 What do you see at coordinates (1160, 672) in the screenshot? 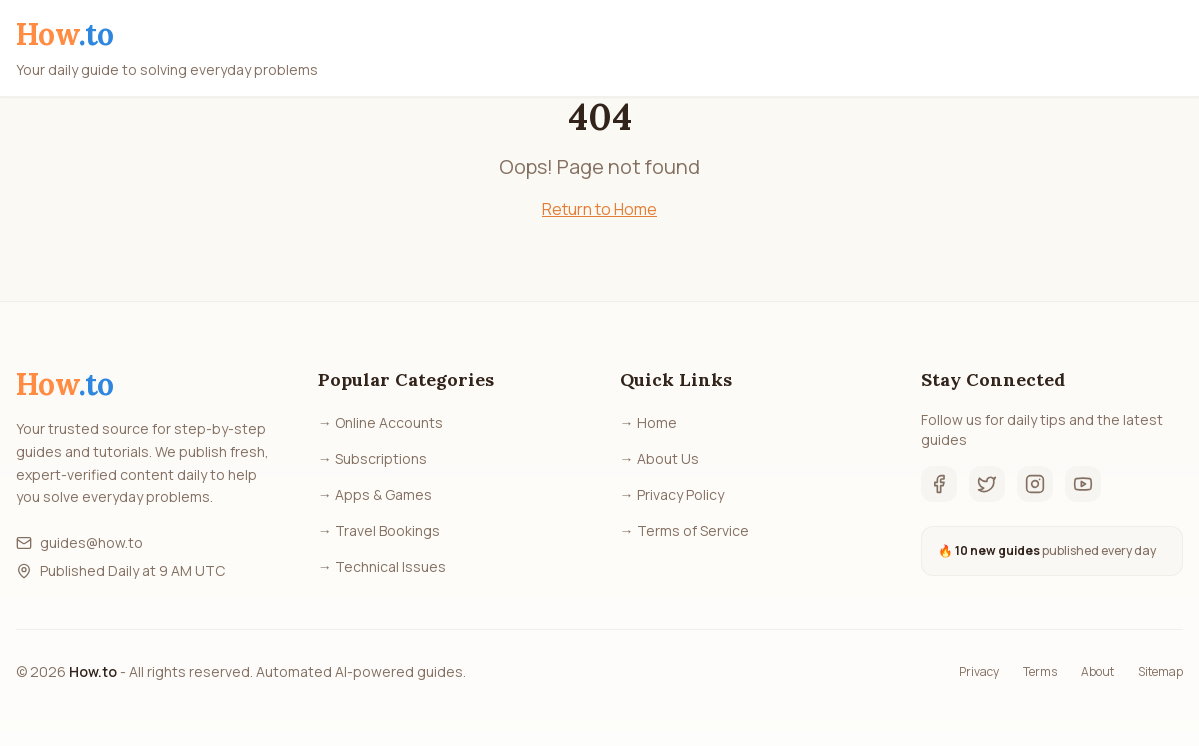
I see `Sitemap` at bounding box center [1160, 672].